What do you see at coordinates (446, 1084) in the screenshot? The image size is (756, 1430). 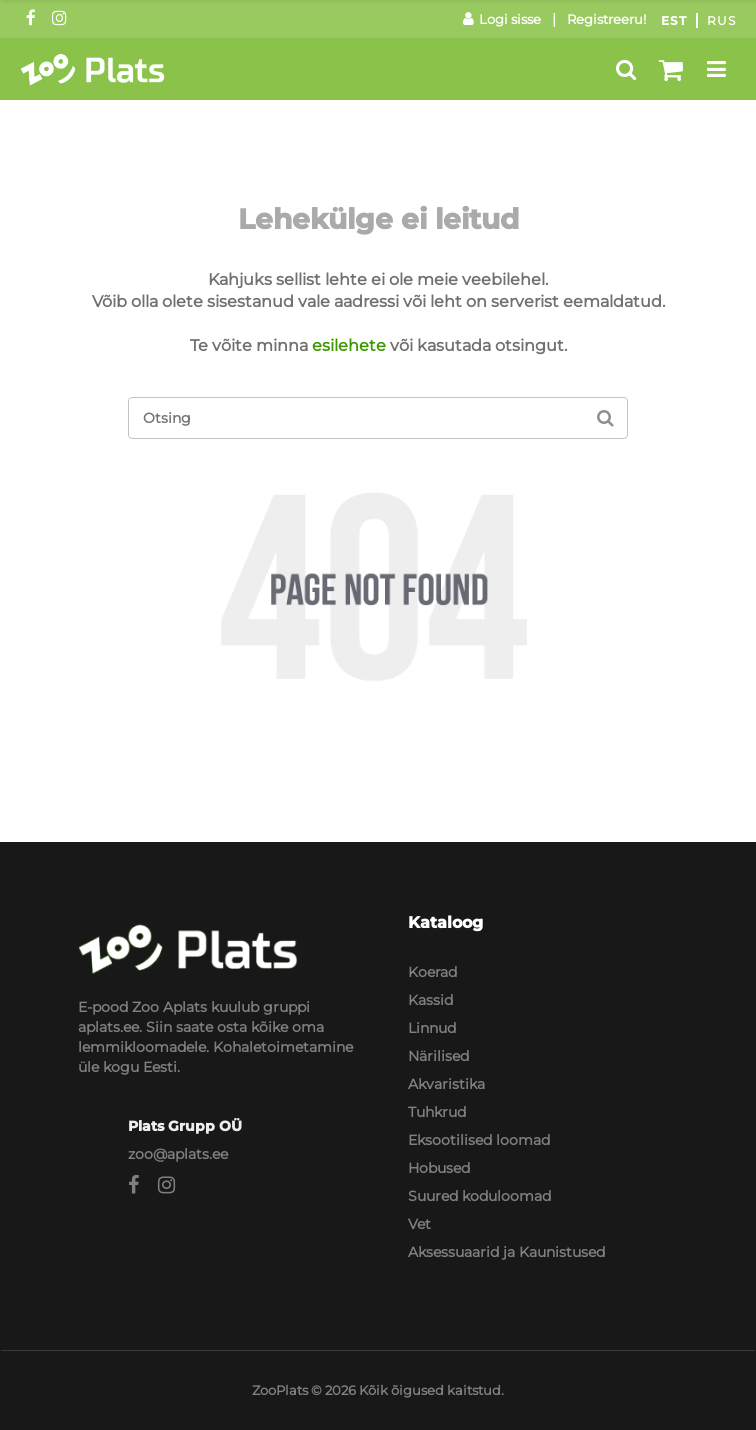 I see `Akvaristika` at bounding box center [446, 1084].